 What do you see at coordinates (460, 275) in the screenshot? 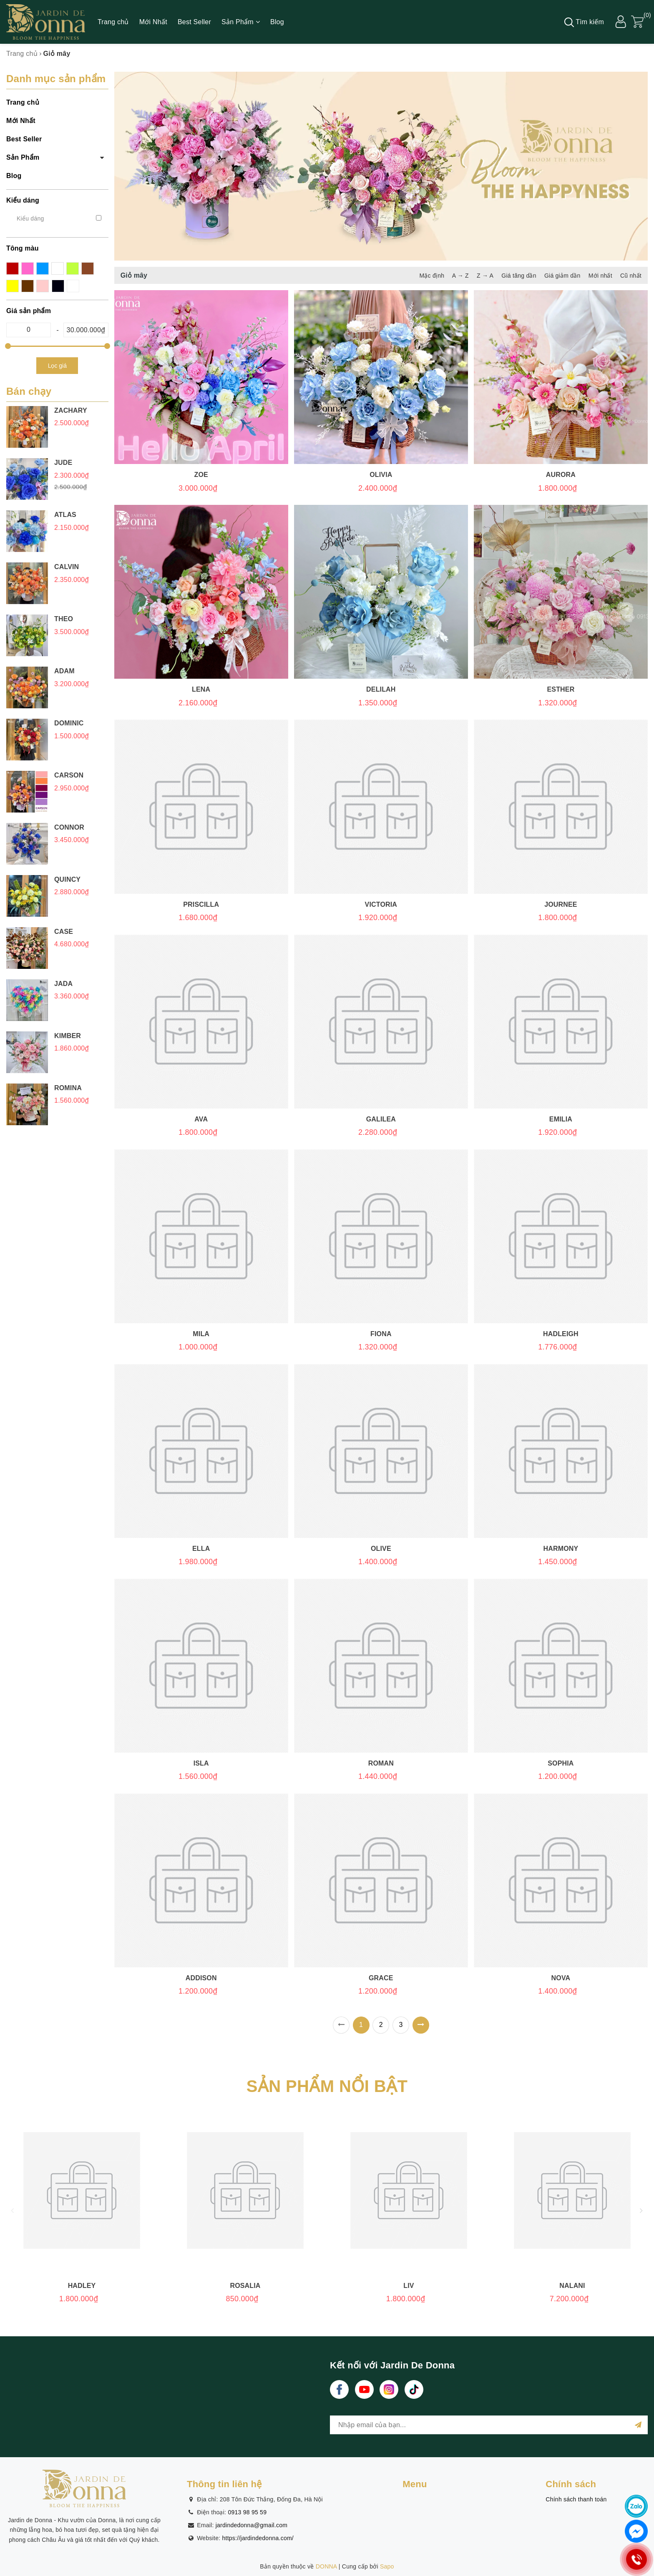
I see `A → Z` at bounding box center [460, 275].